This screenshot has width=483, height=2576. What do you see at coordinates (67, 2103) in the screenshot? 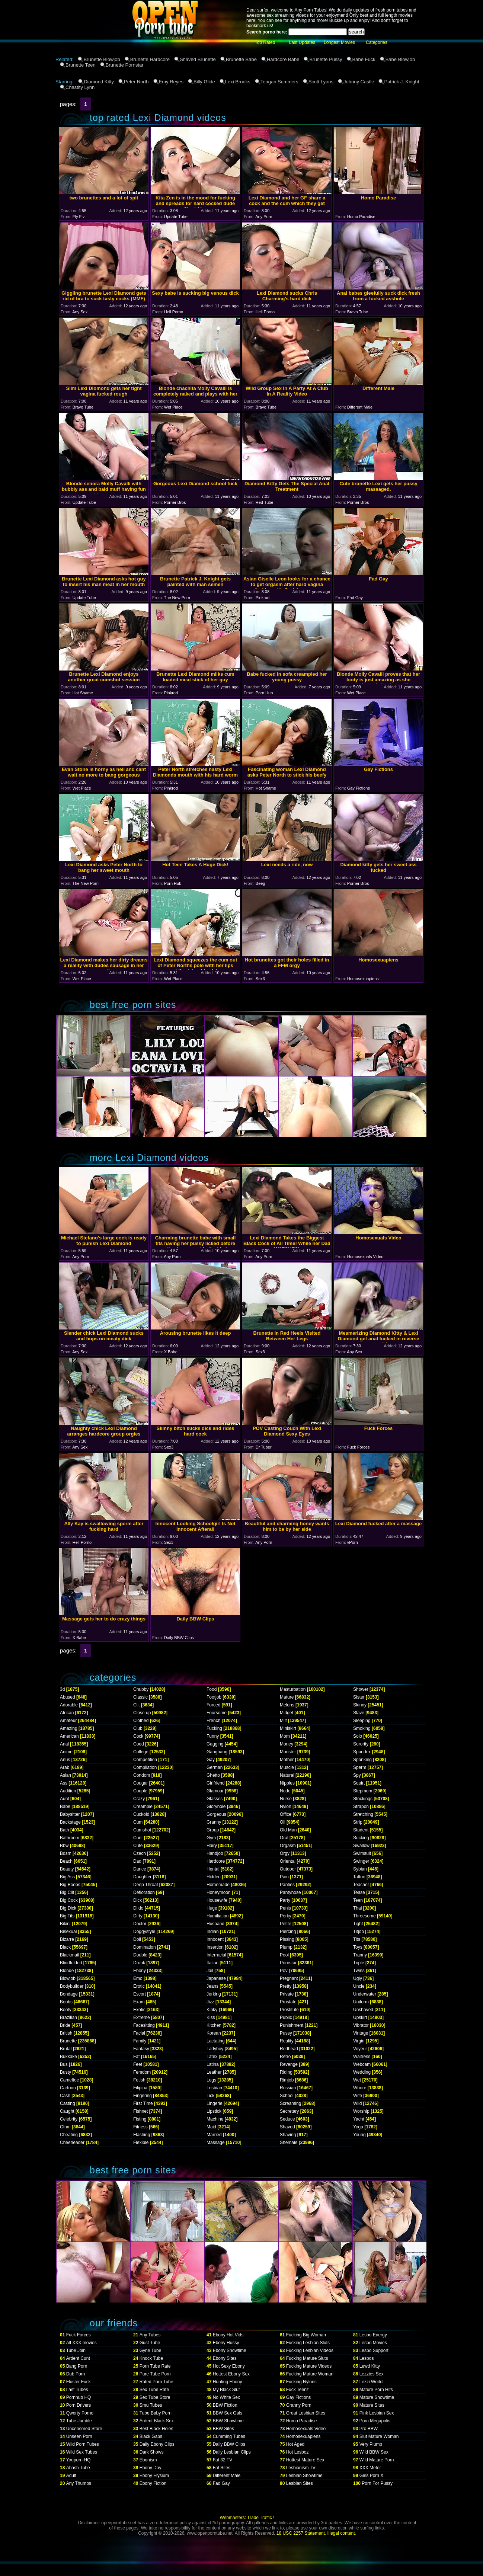
I see `Casting` at bounding box center [67, 2103].